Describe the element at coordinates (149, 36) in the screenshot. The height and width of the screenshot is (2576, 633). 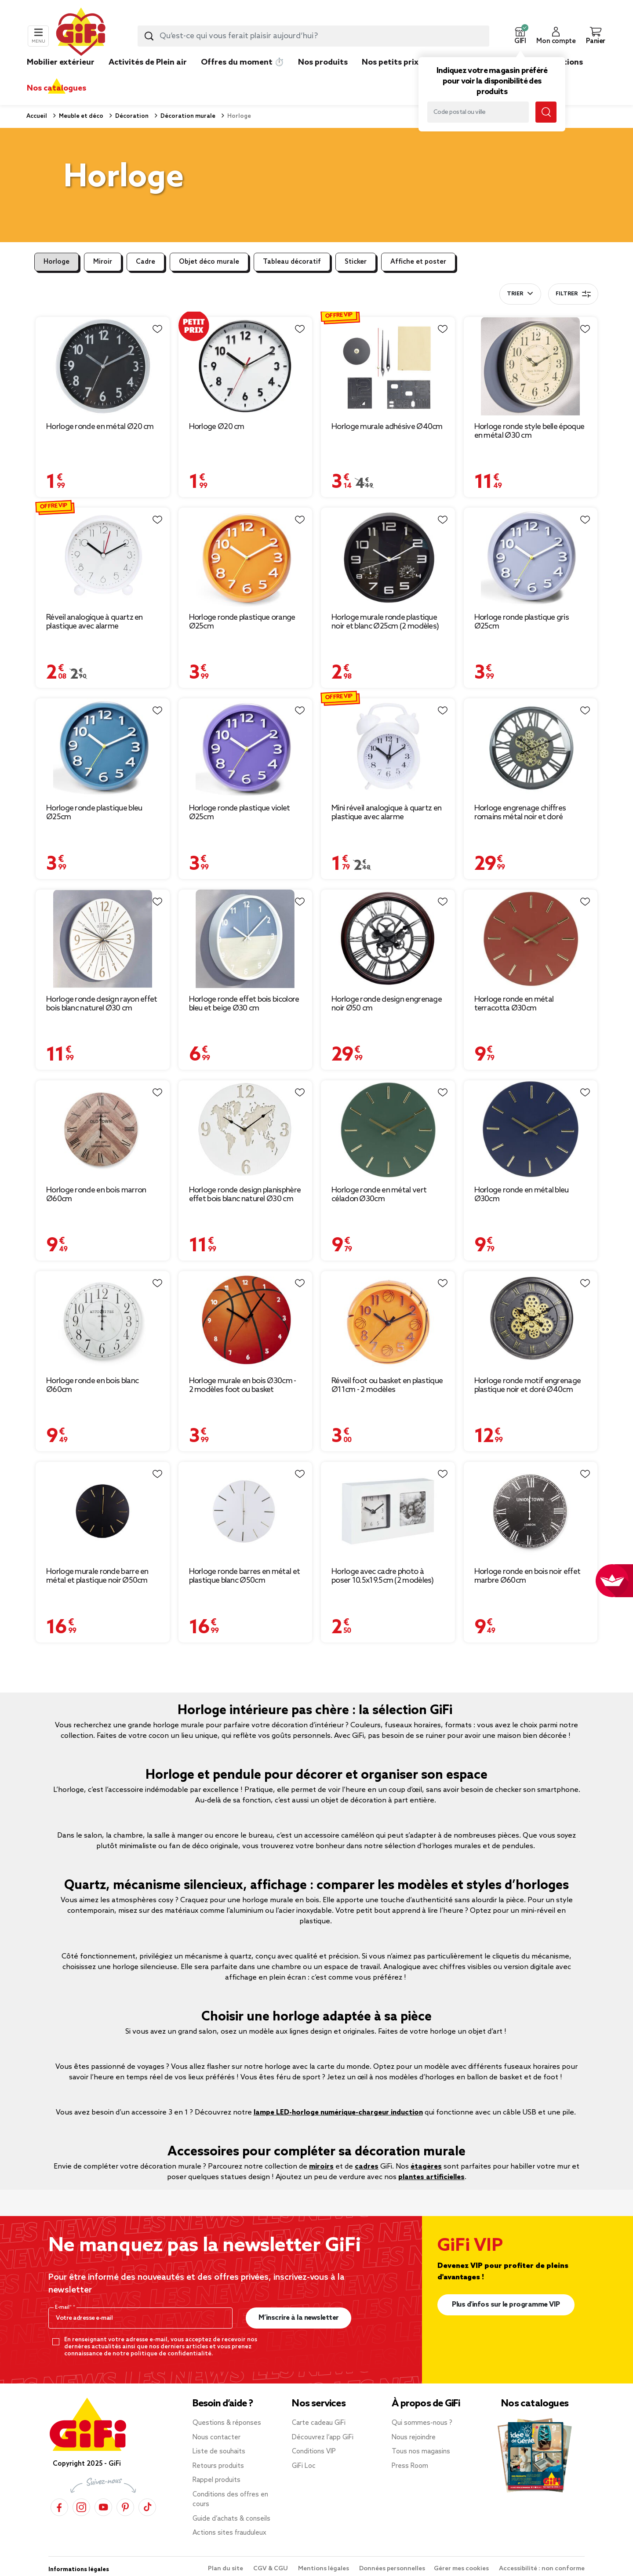
I see `[Lancer la recherche produit]` at that location.